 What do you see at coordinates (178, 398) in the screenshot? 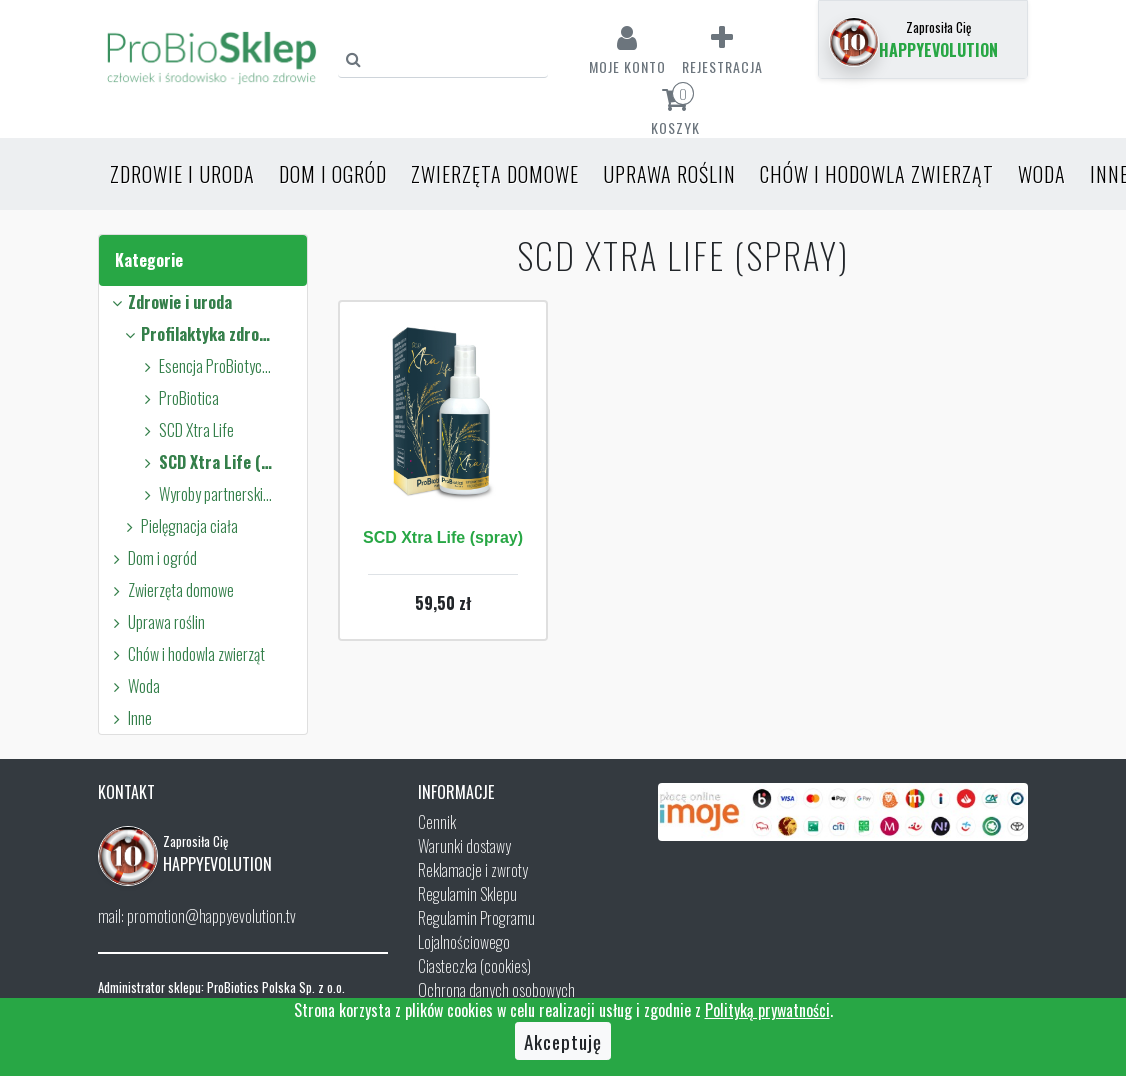
I see `ProBiotica` at bounding box center [178, 398].